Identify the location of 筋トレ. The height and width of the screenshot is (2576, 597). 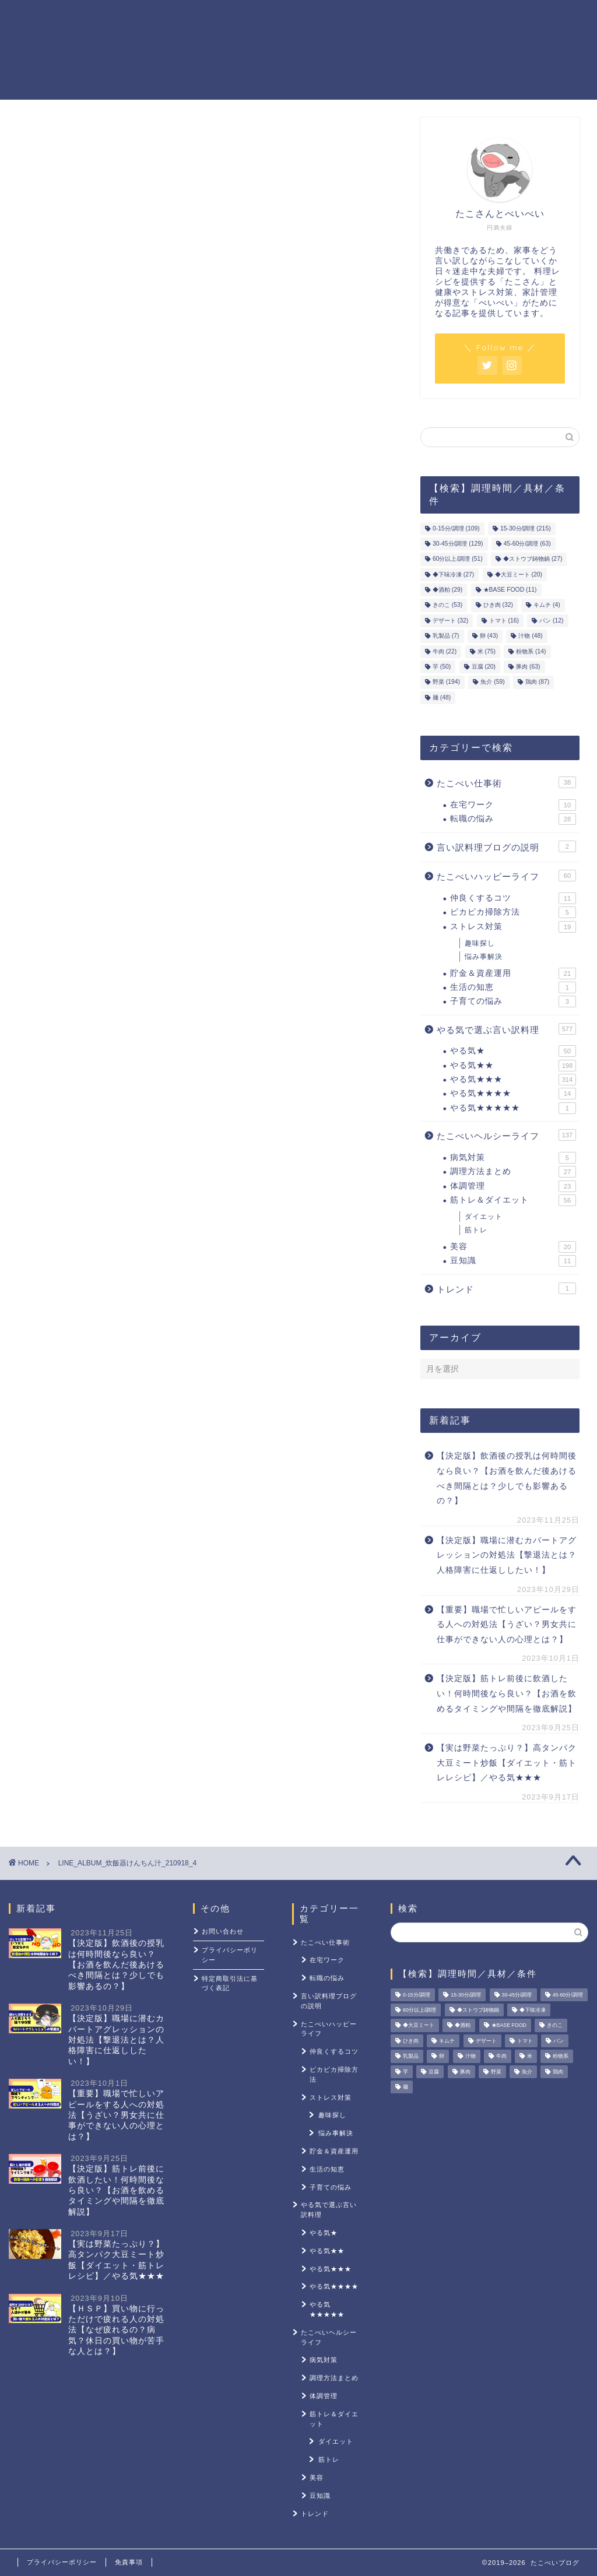
(476, 1230).